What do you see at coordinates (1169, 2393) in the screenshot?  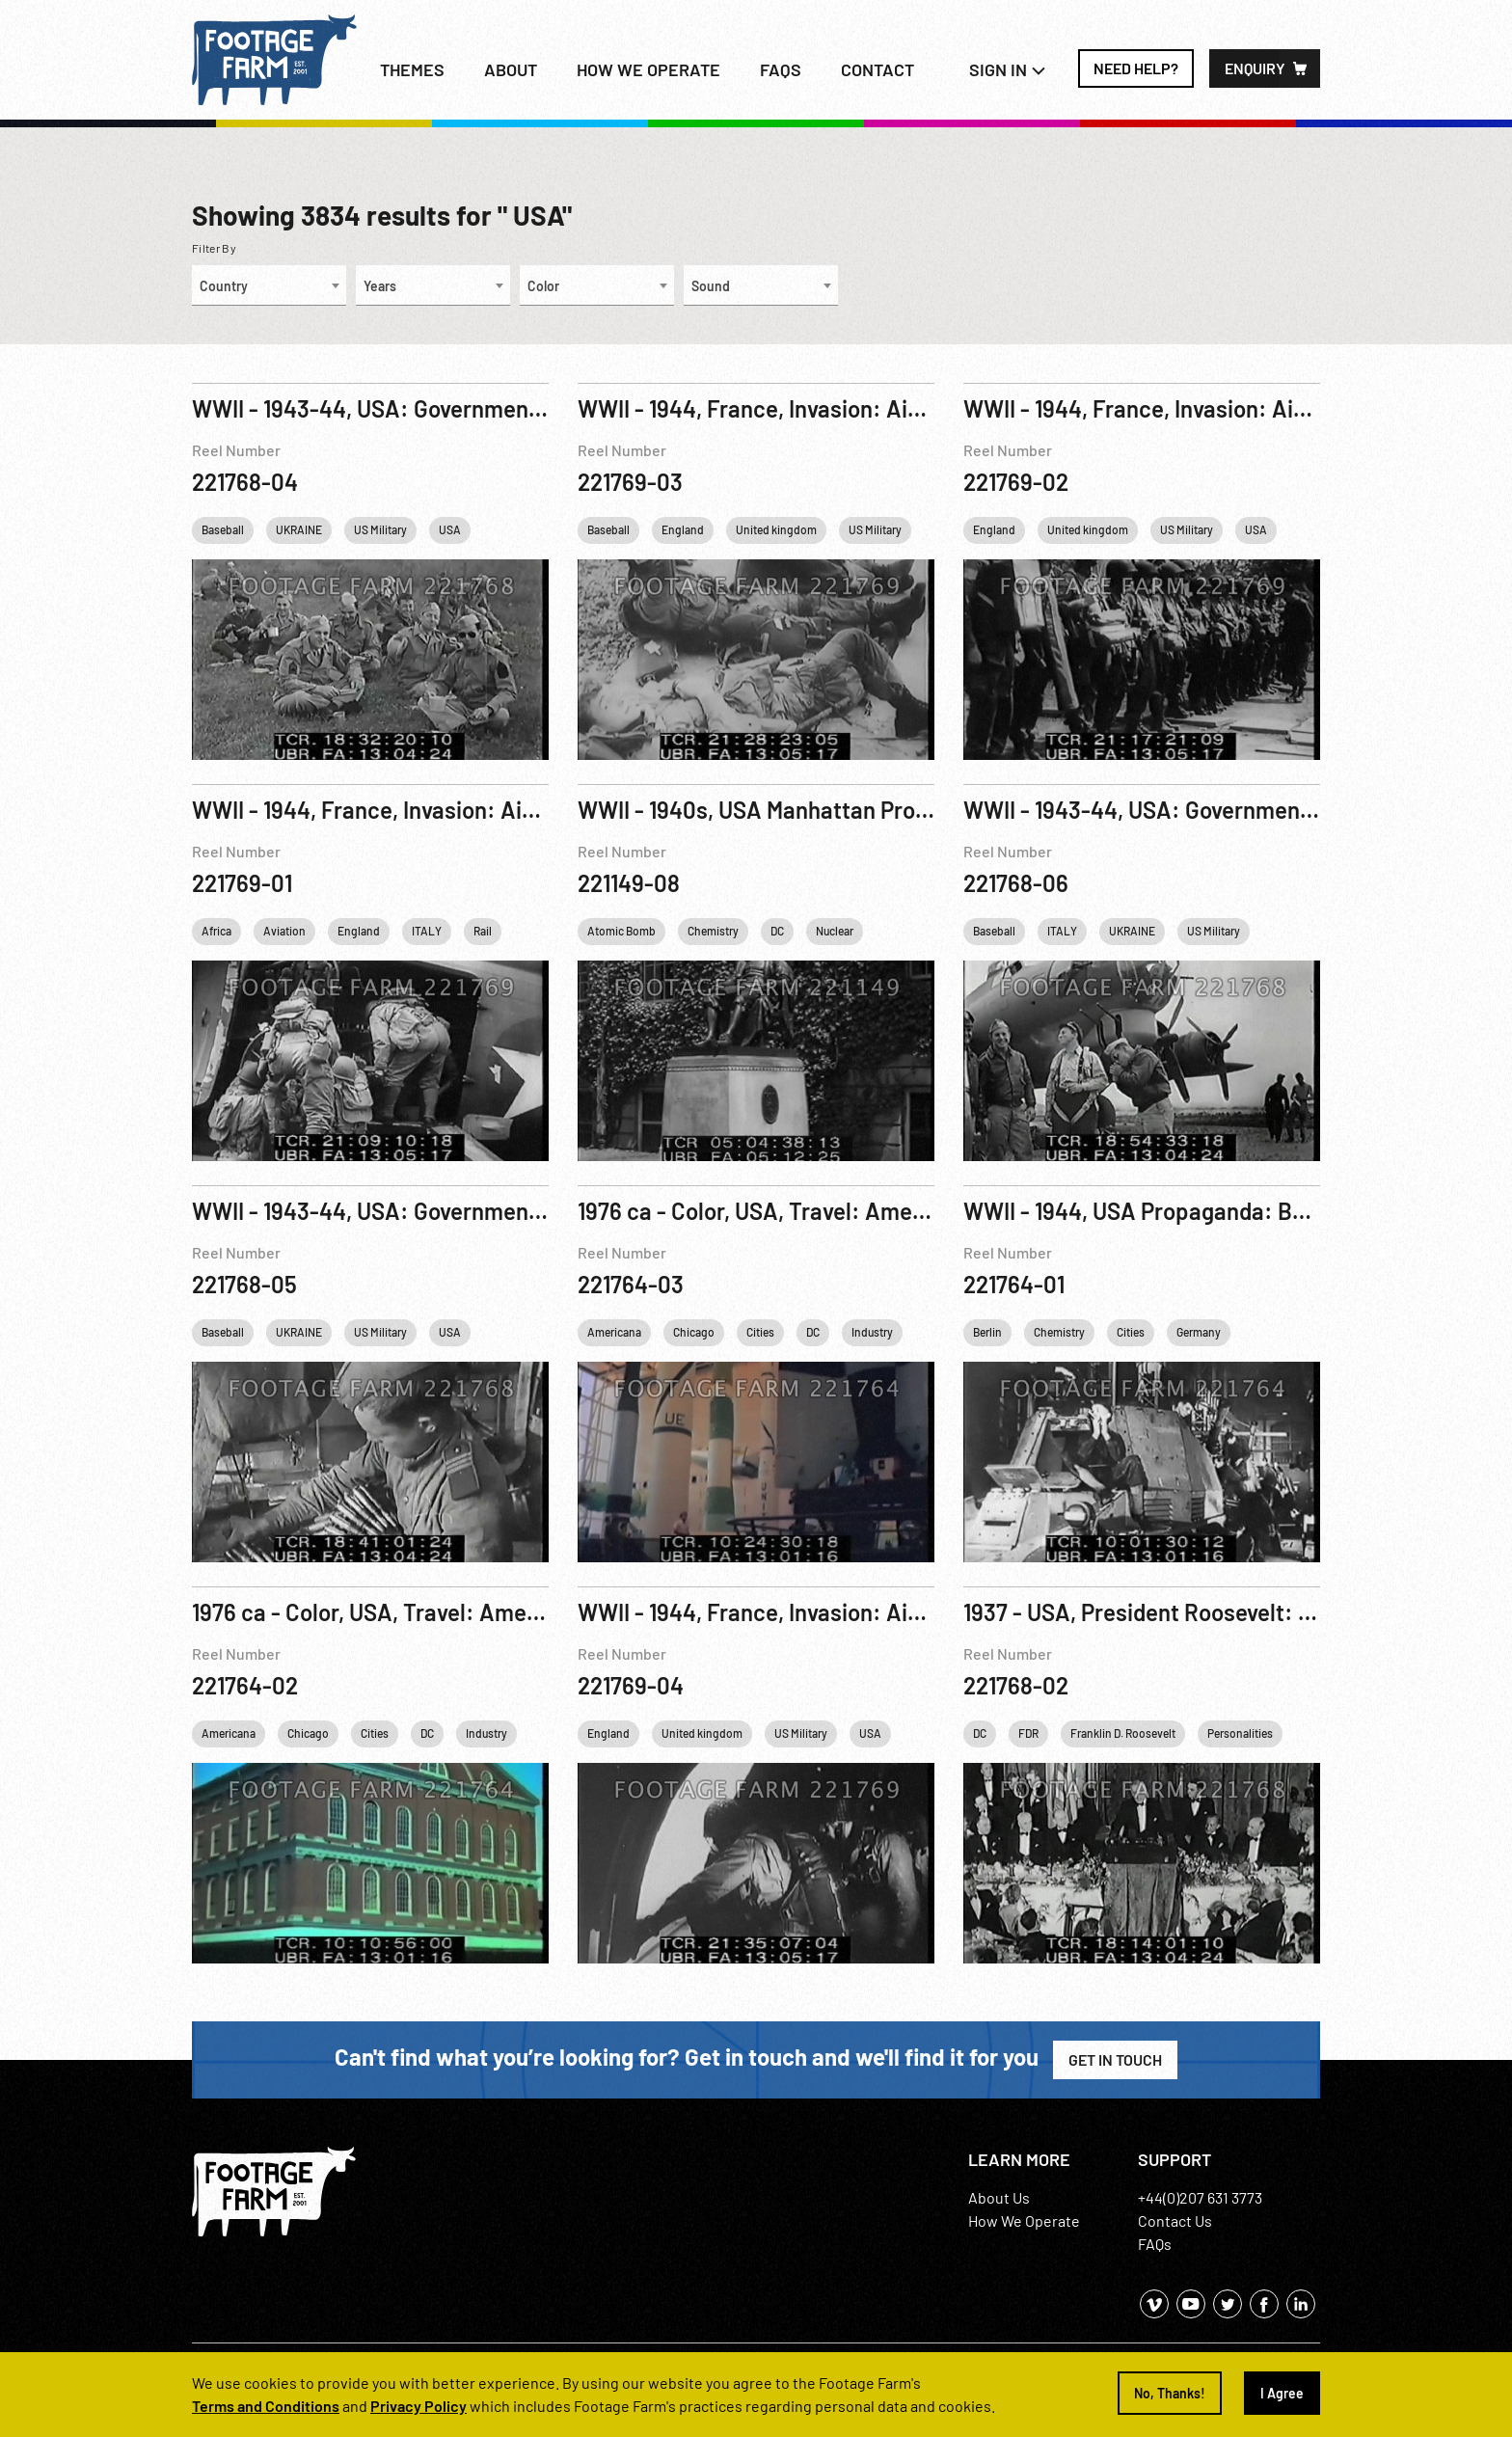 I see `No, Thanks!` at bounding box center [1169, 2393].